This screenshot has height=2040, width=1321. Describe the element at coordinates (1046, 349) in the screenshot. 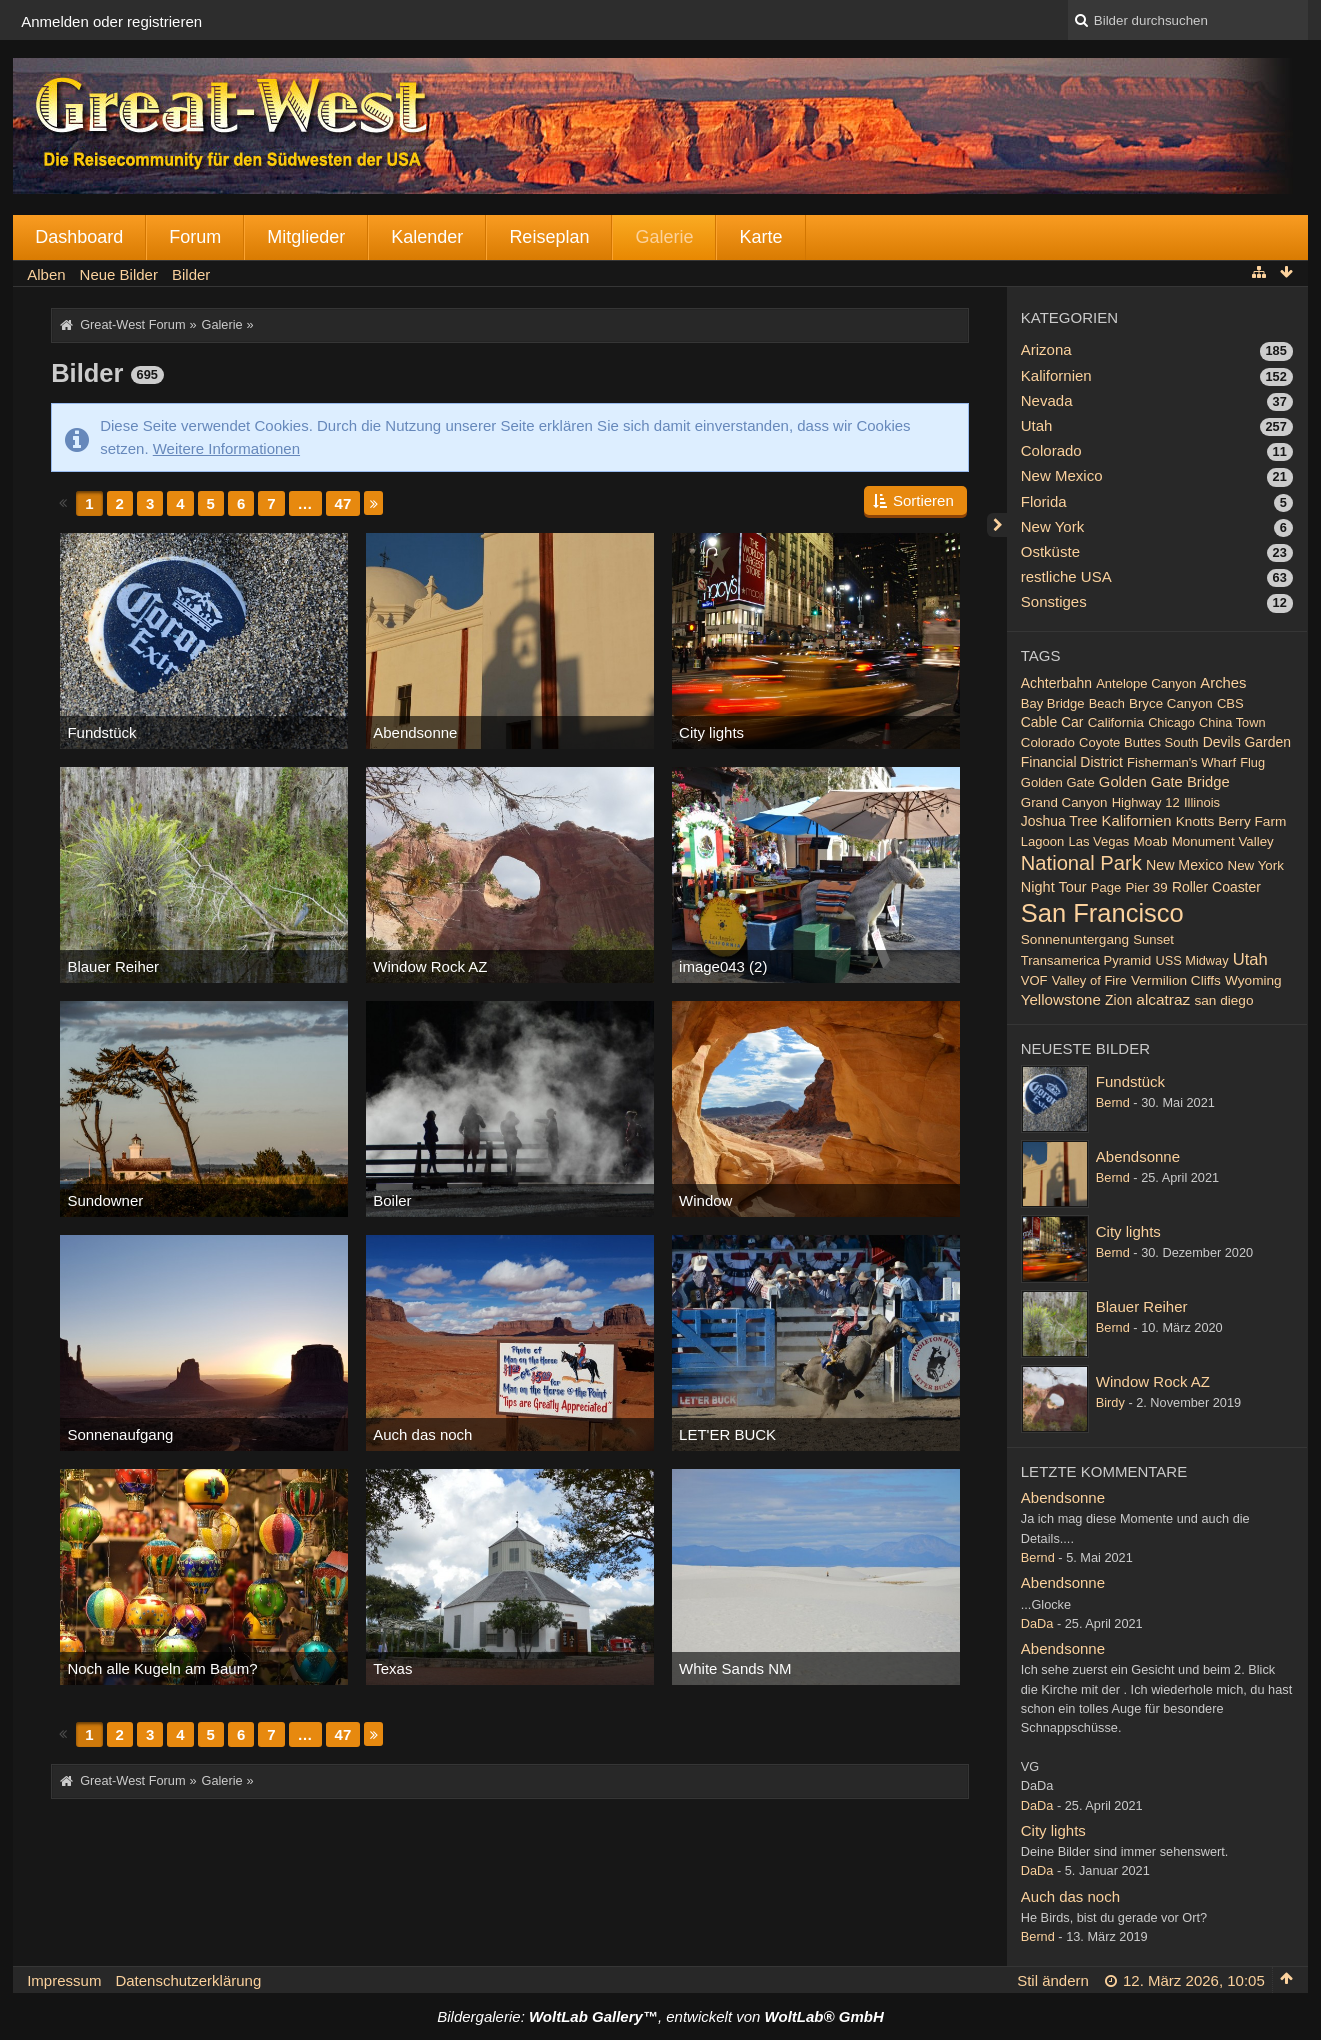

I see `Arizona` at that location.